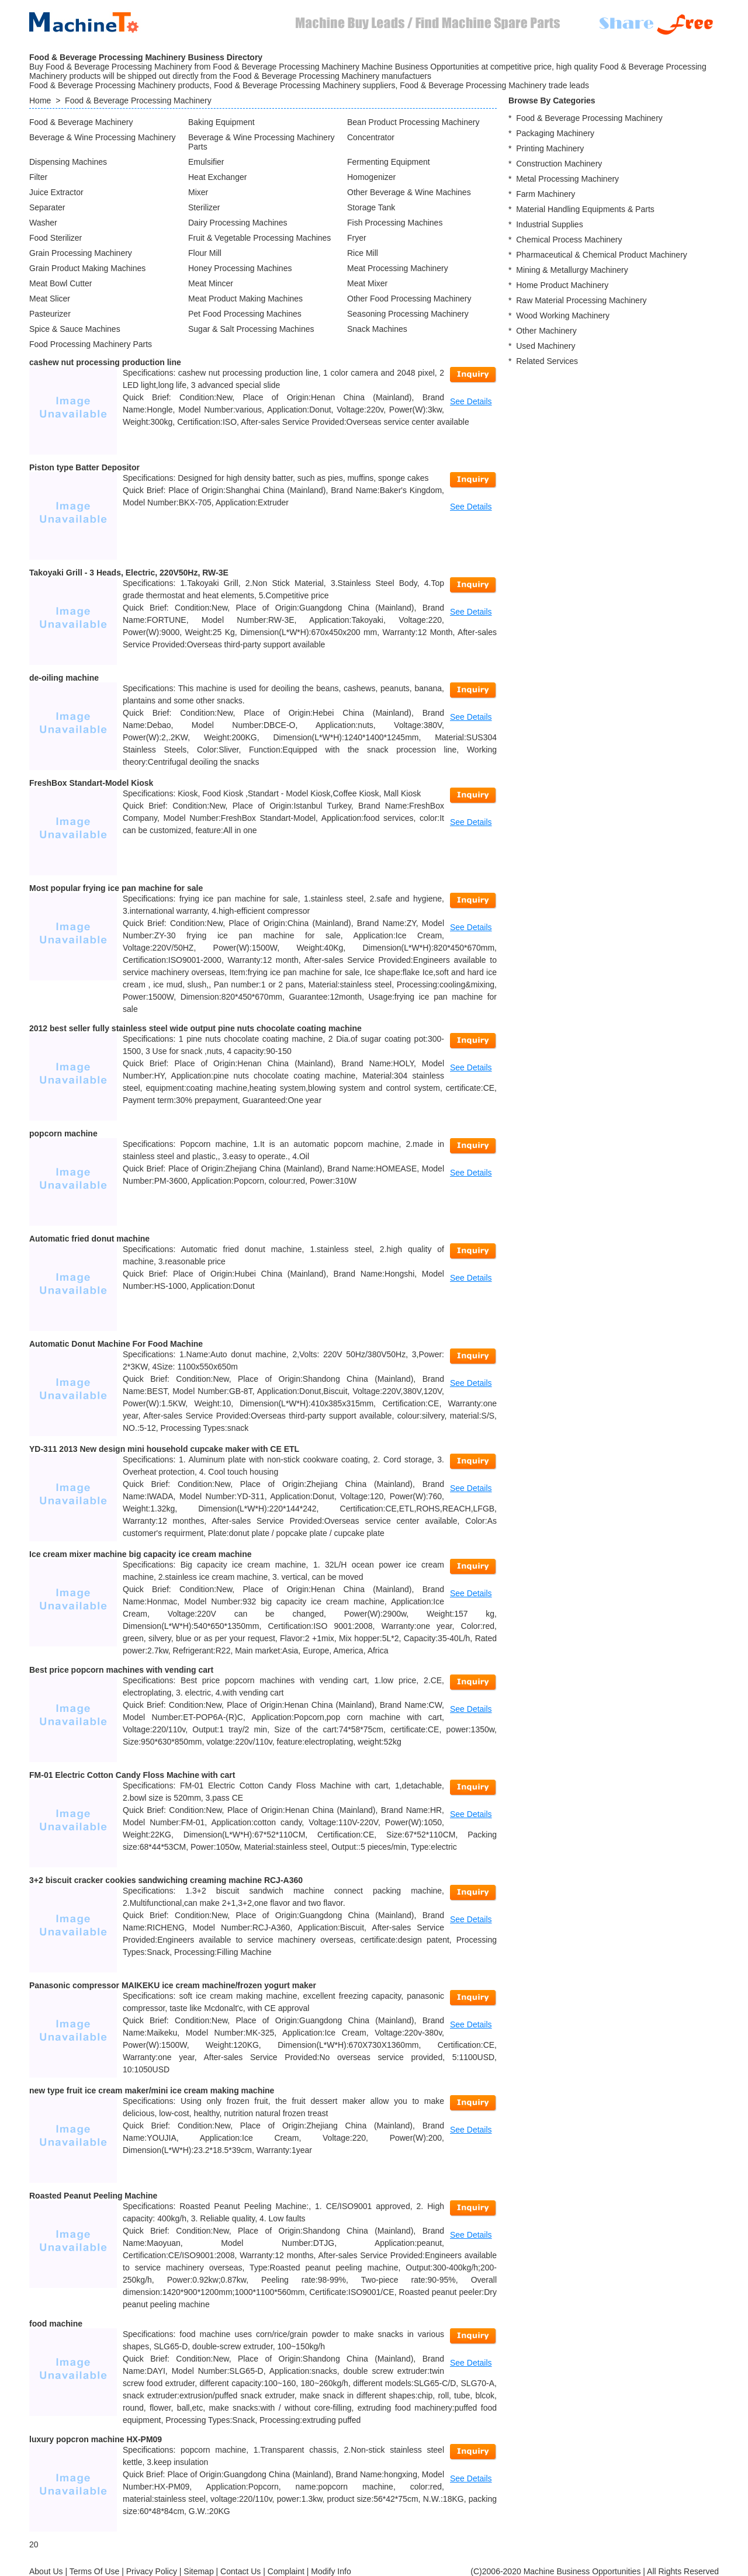  What do you see at coordinates (331, 2571) in the screenshot?
I see `Modify Info` at bounding box center [331, 2571].